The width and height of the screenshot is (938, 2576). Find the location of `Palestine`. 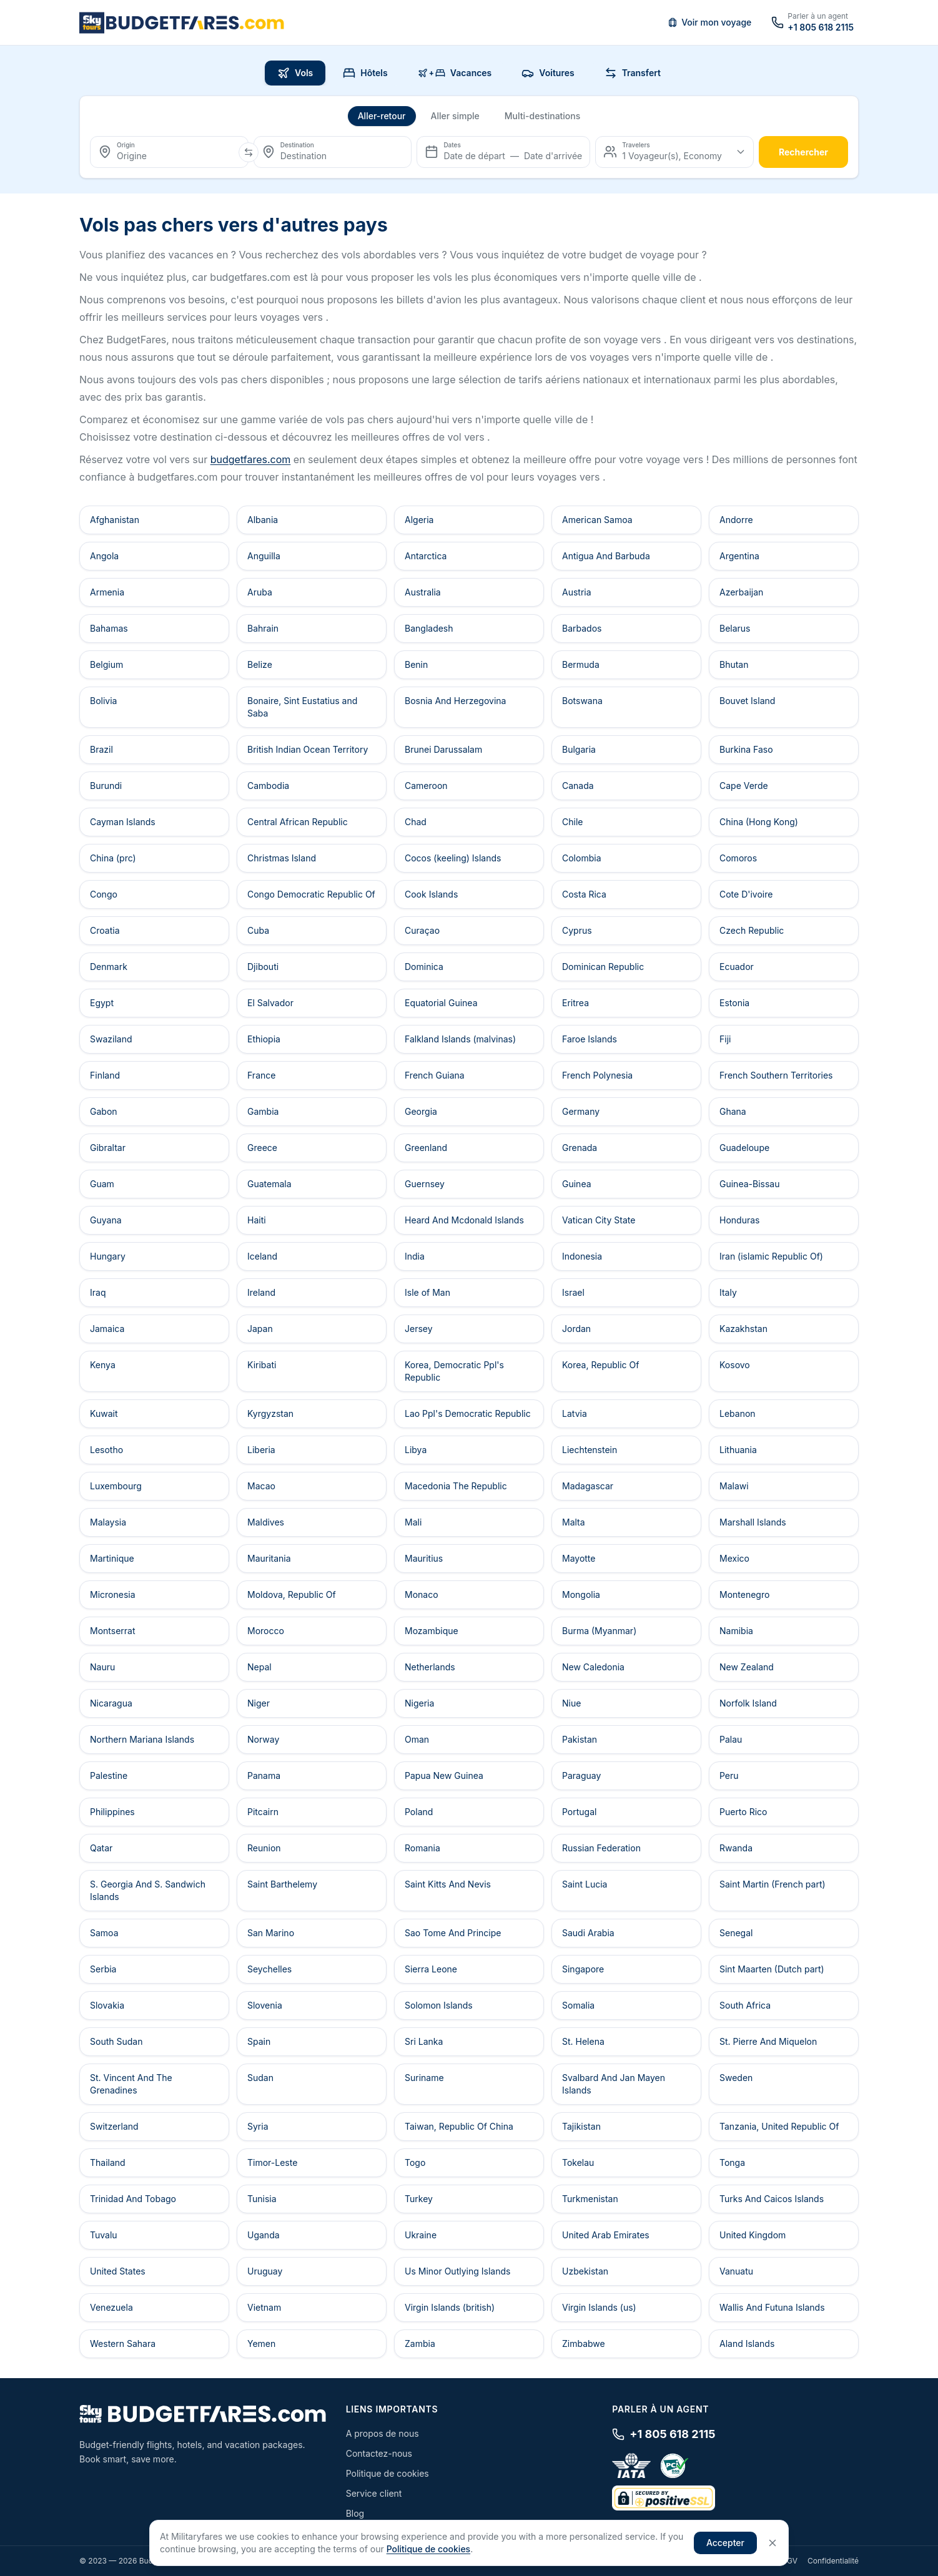

Palestine is located at coordinates (108, 1775).